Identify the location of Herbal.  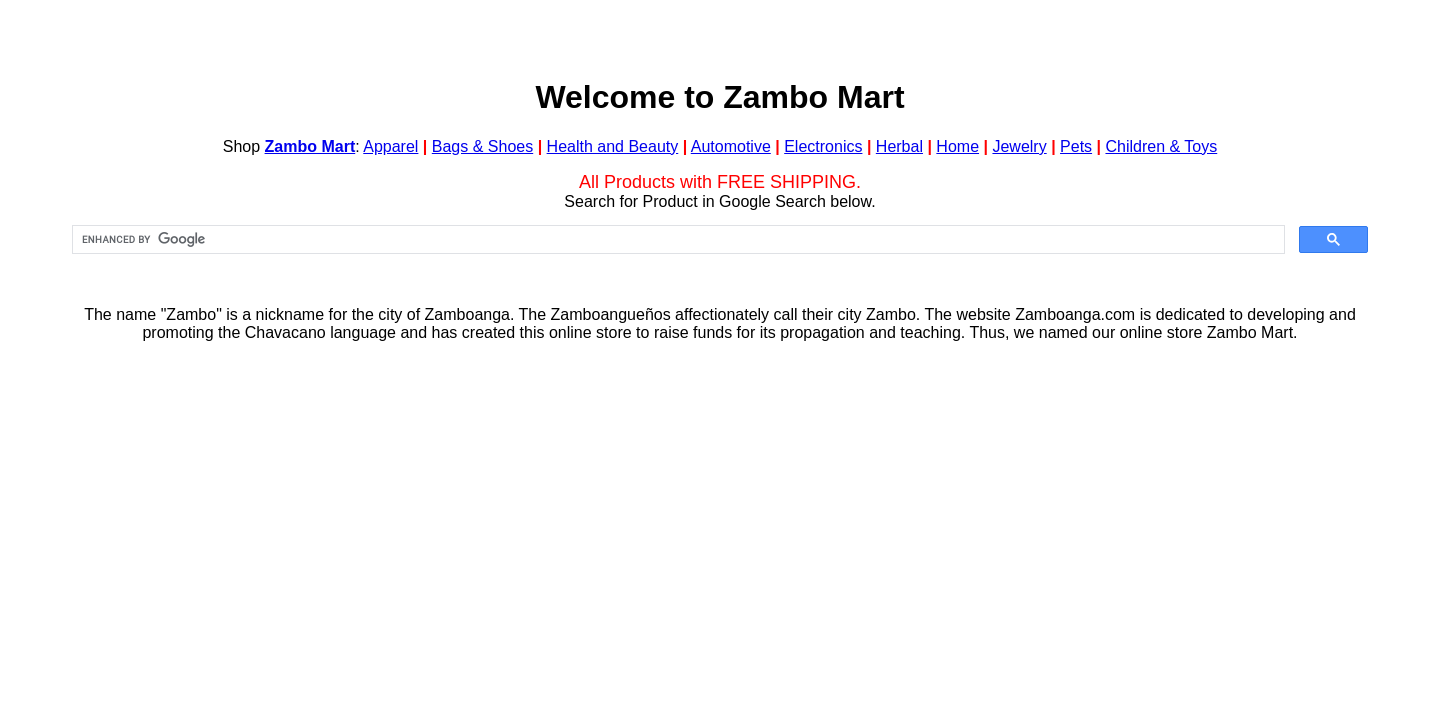
(899, 146).